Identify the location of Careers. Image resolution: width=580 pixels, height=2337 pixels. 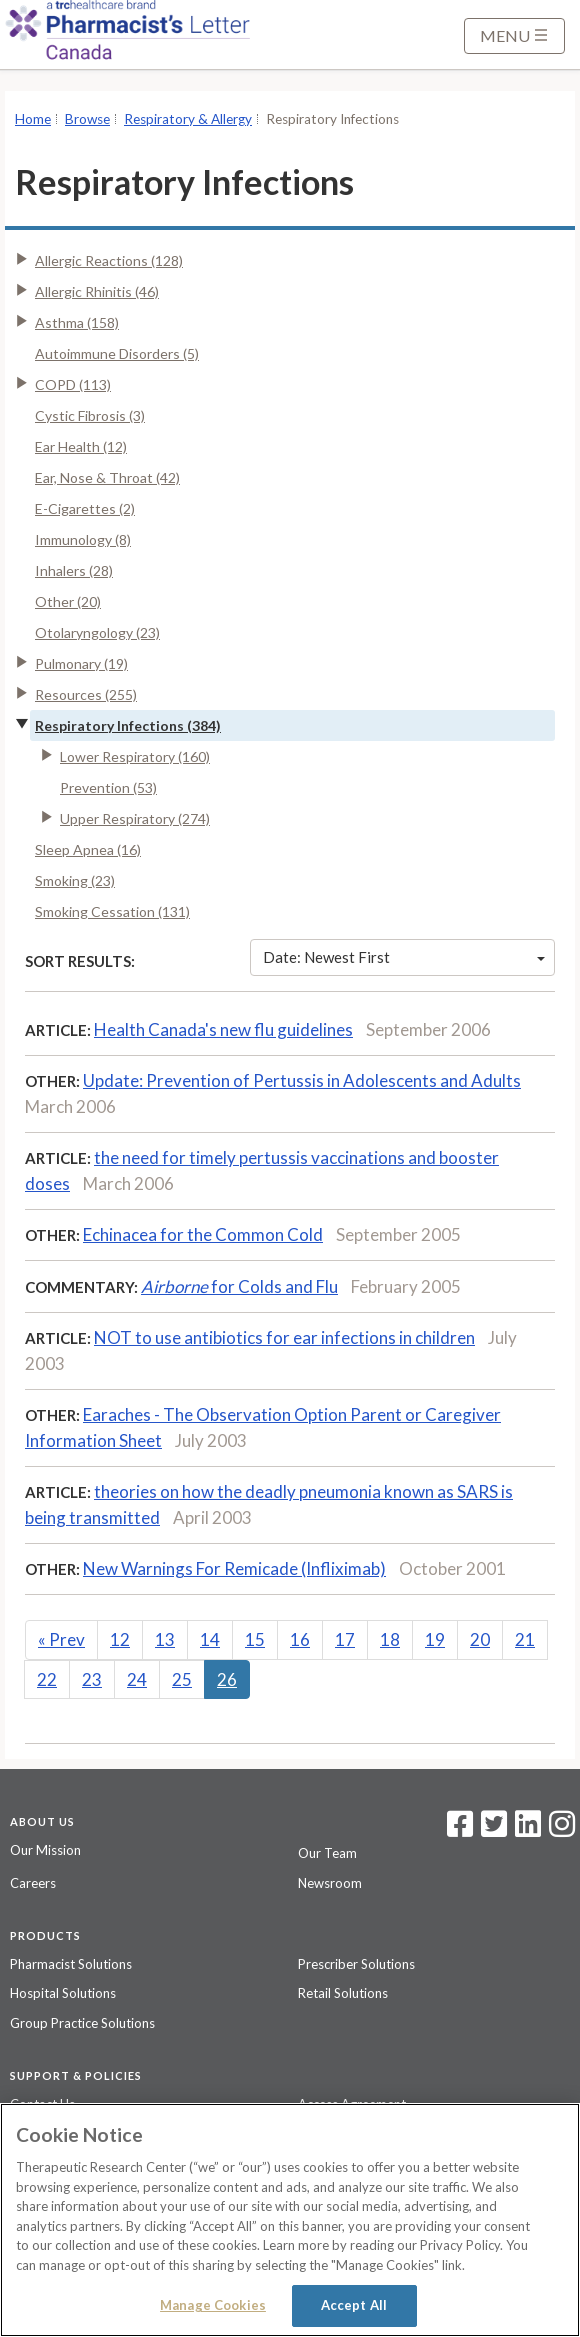
(33, 1883).